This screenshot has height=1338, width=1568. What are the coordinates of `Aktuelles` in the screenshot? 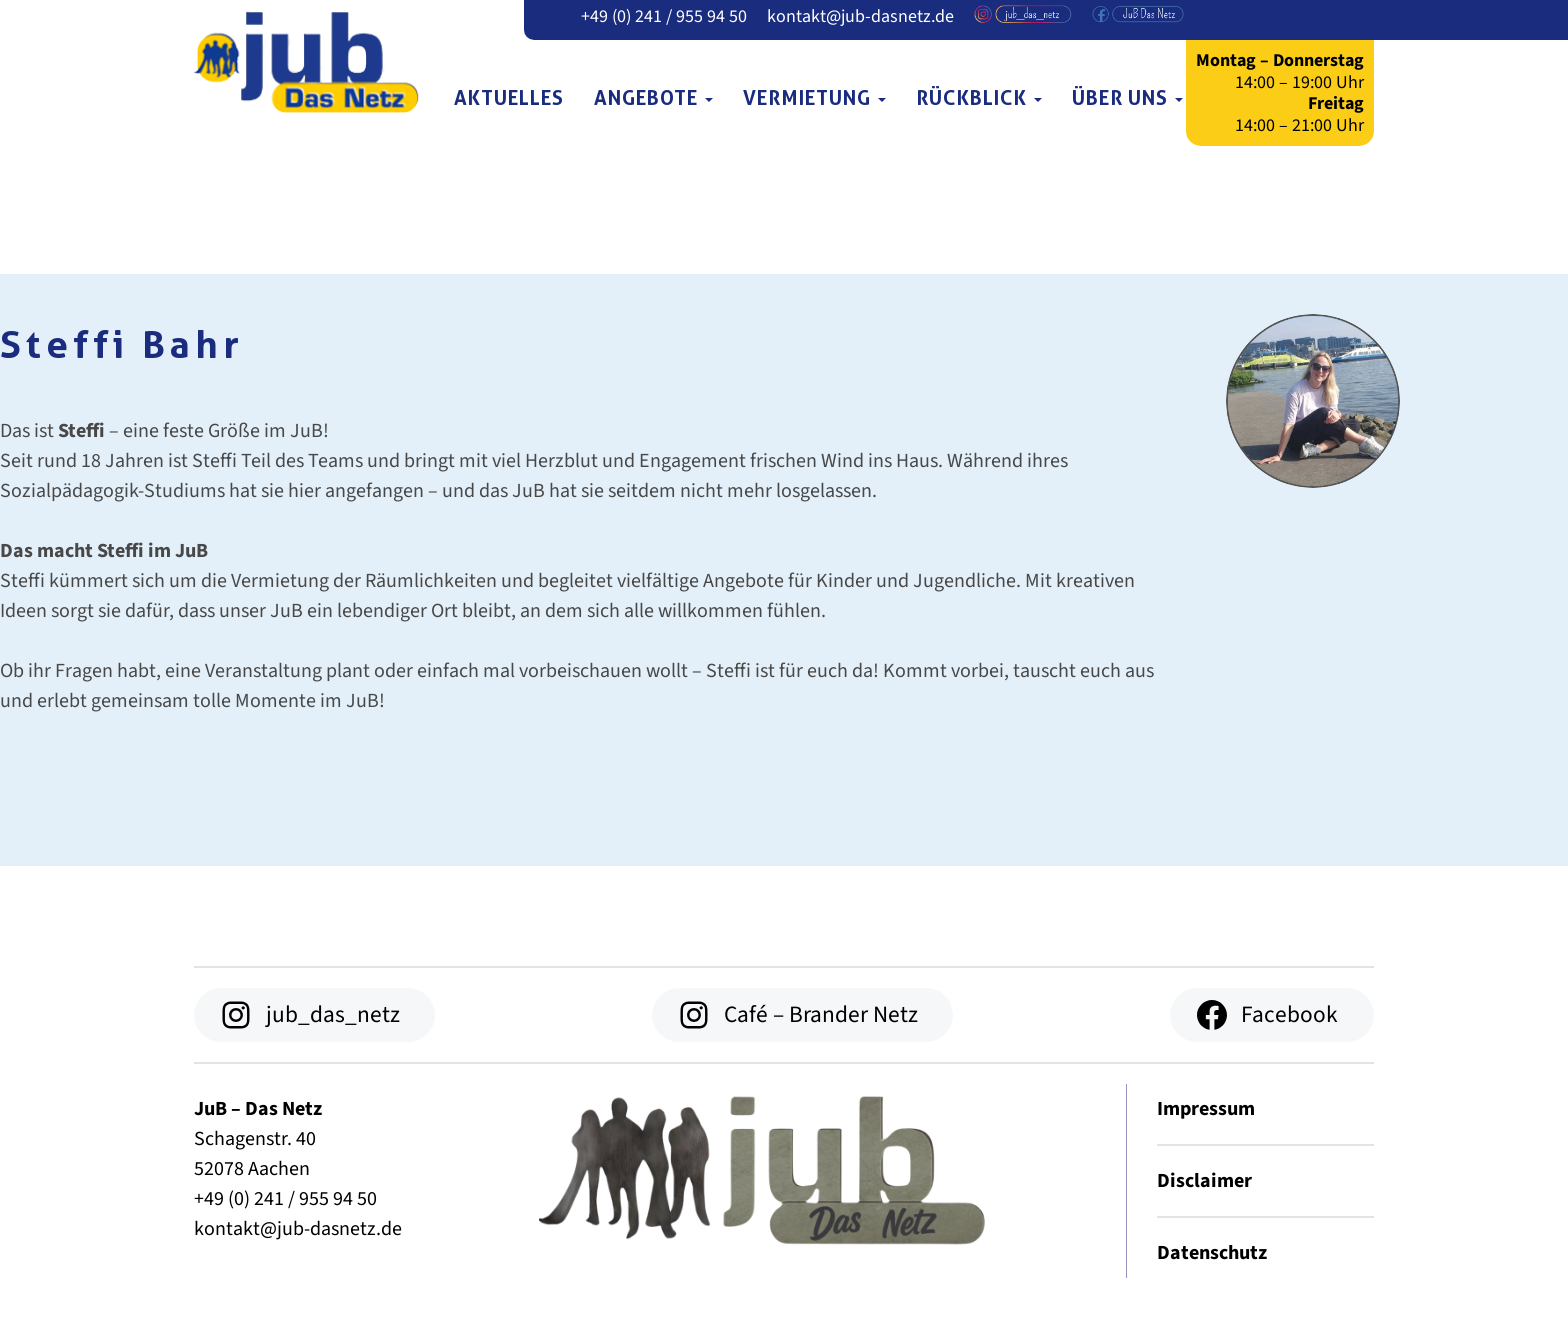 It's located at (509, 98).